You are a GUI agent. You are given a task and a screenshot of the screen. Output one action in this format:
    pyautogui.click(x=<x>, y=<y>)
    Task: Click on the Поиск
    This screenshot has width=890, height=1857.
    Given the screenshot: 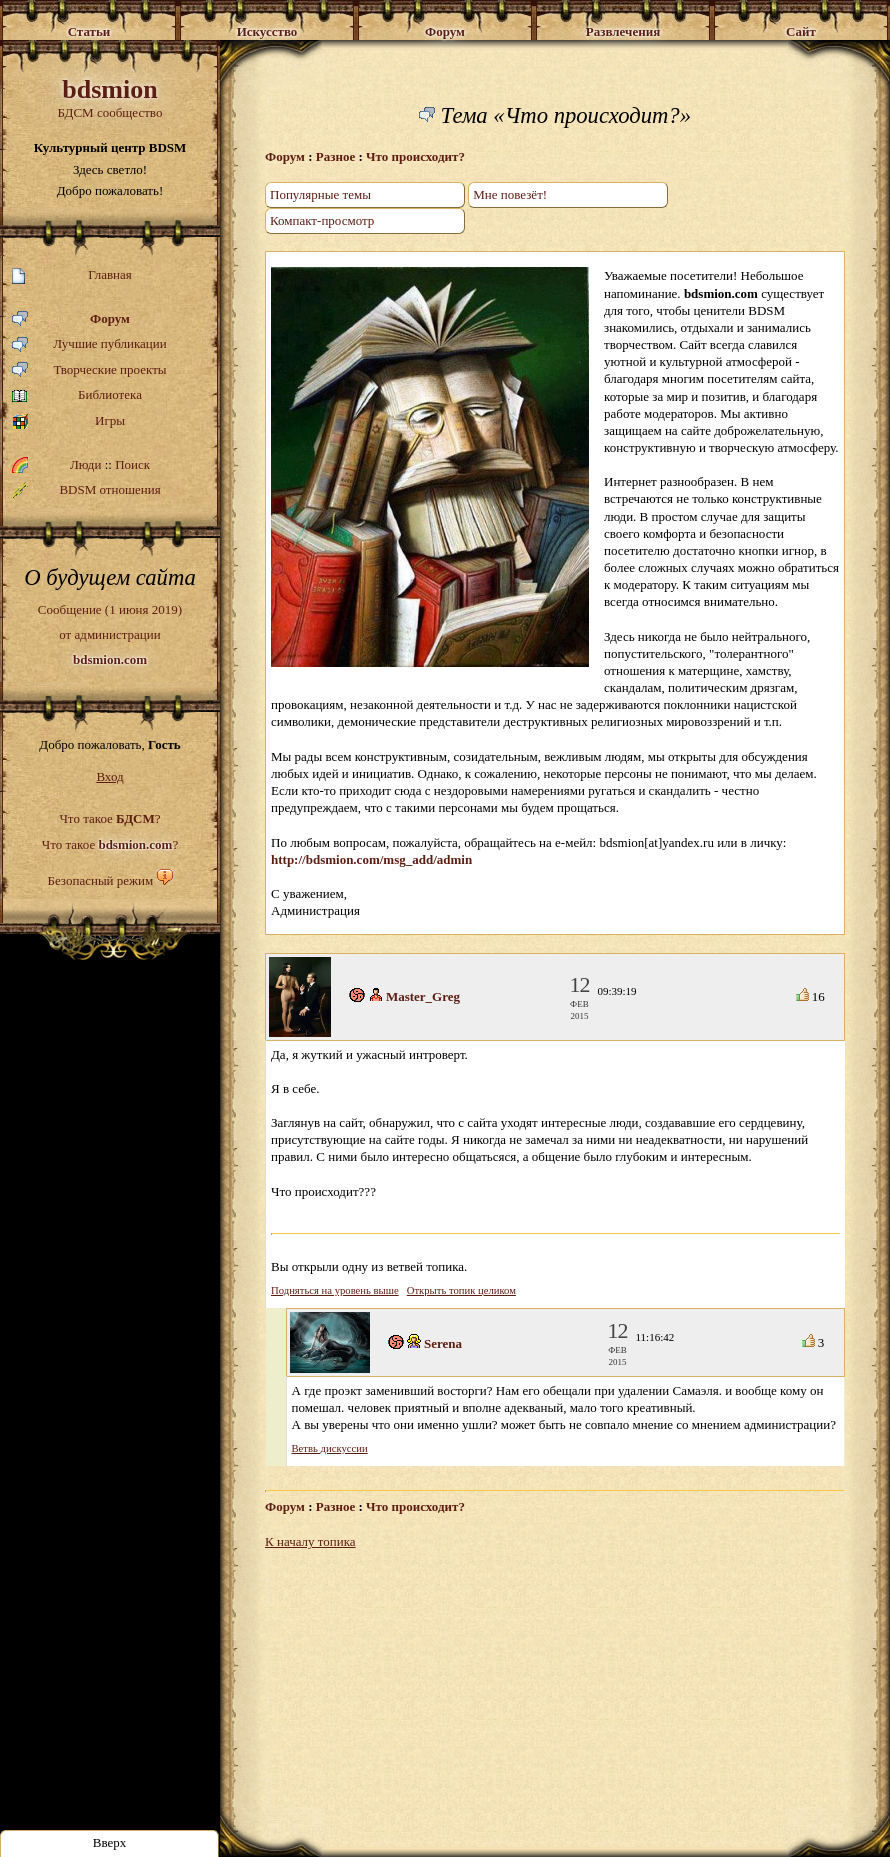 What is the action you would take?
    pyautogui.click(x=132, y=464)
    